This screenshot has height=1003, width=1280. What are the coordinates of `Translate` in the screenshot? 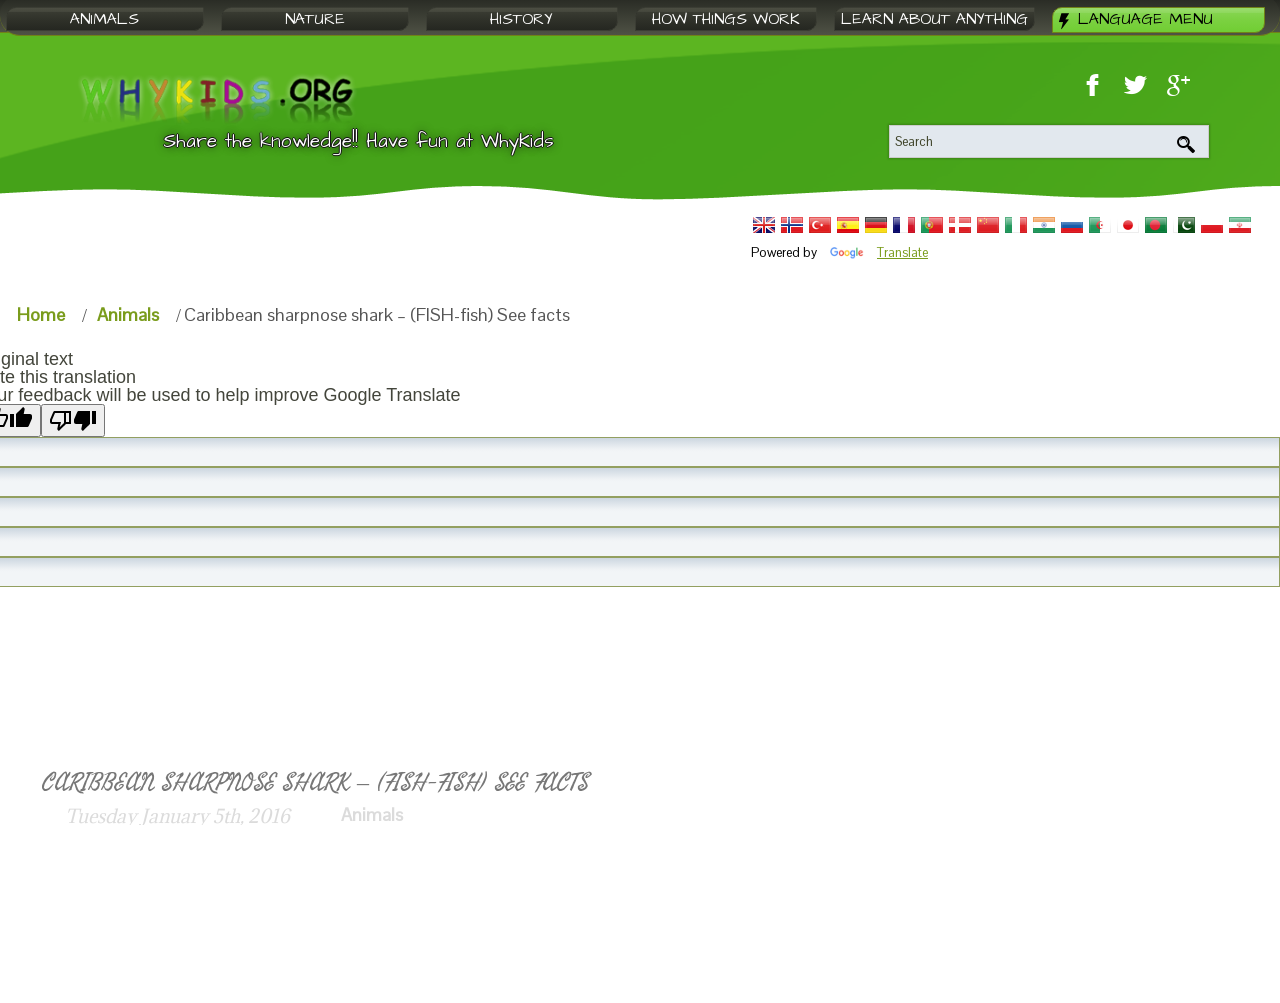 It's located at (879, 252).